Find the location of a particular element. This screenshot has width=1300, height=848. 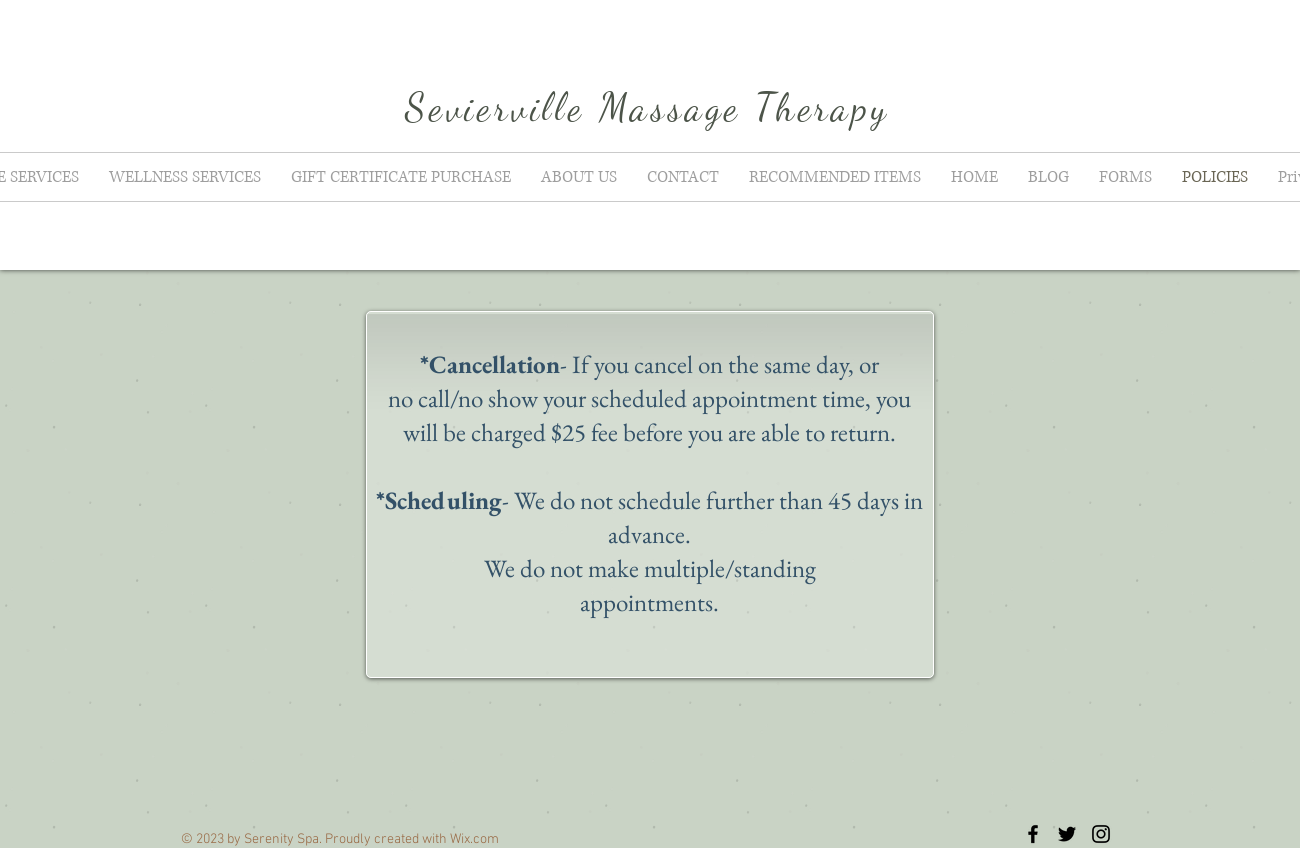

[Black Twitter Icon] is located at coordinates (1067, 834).